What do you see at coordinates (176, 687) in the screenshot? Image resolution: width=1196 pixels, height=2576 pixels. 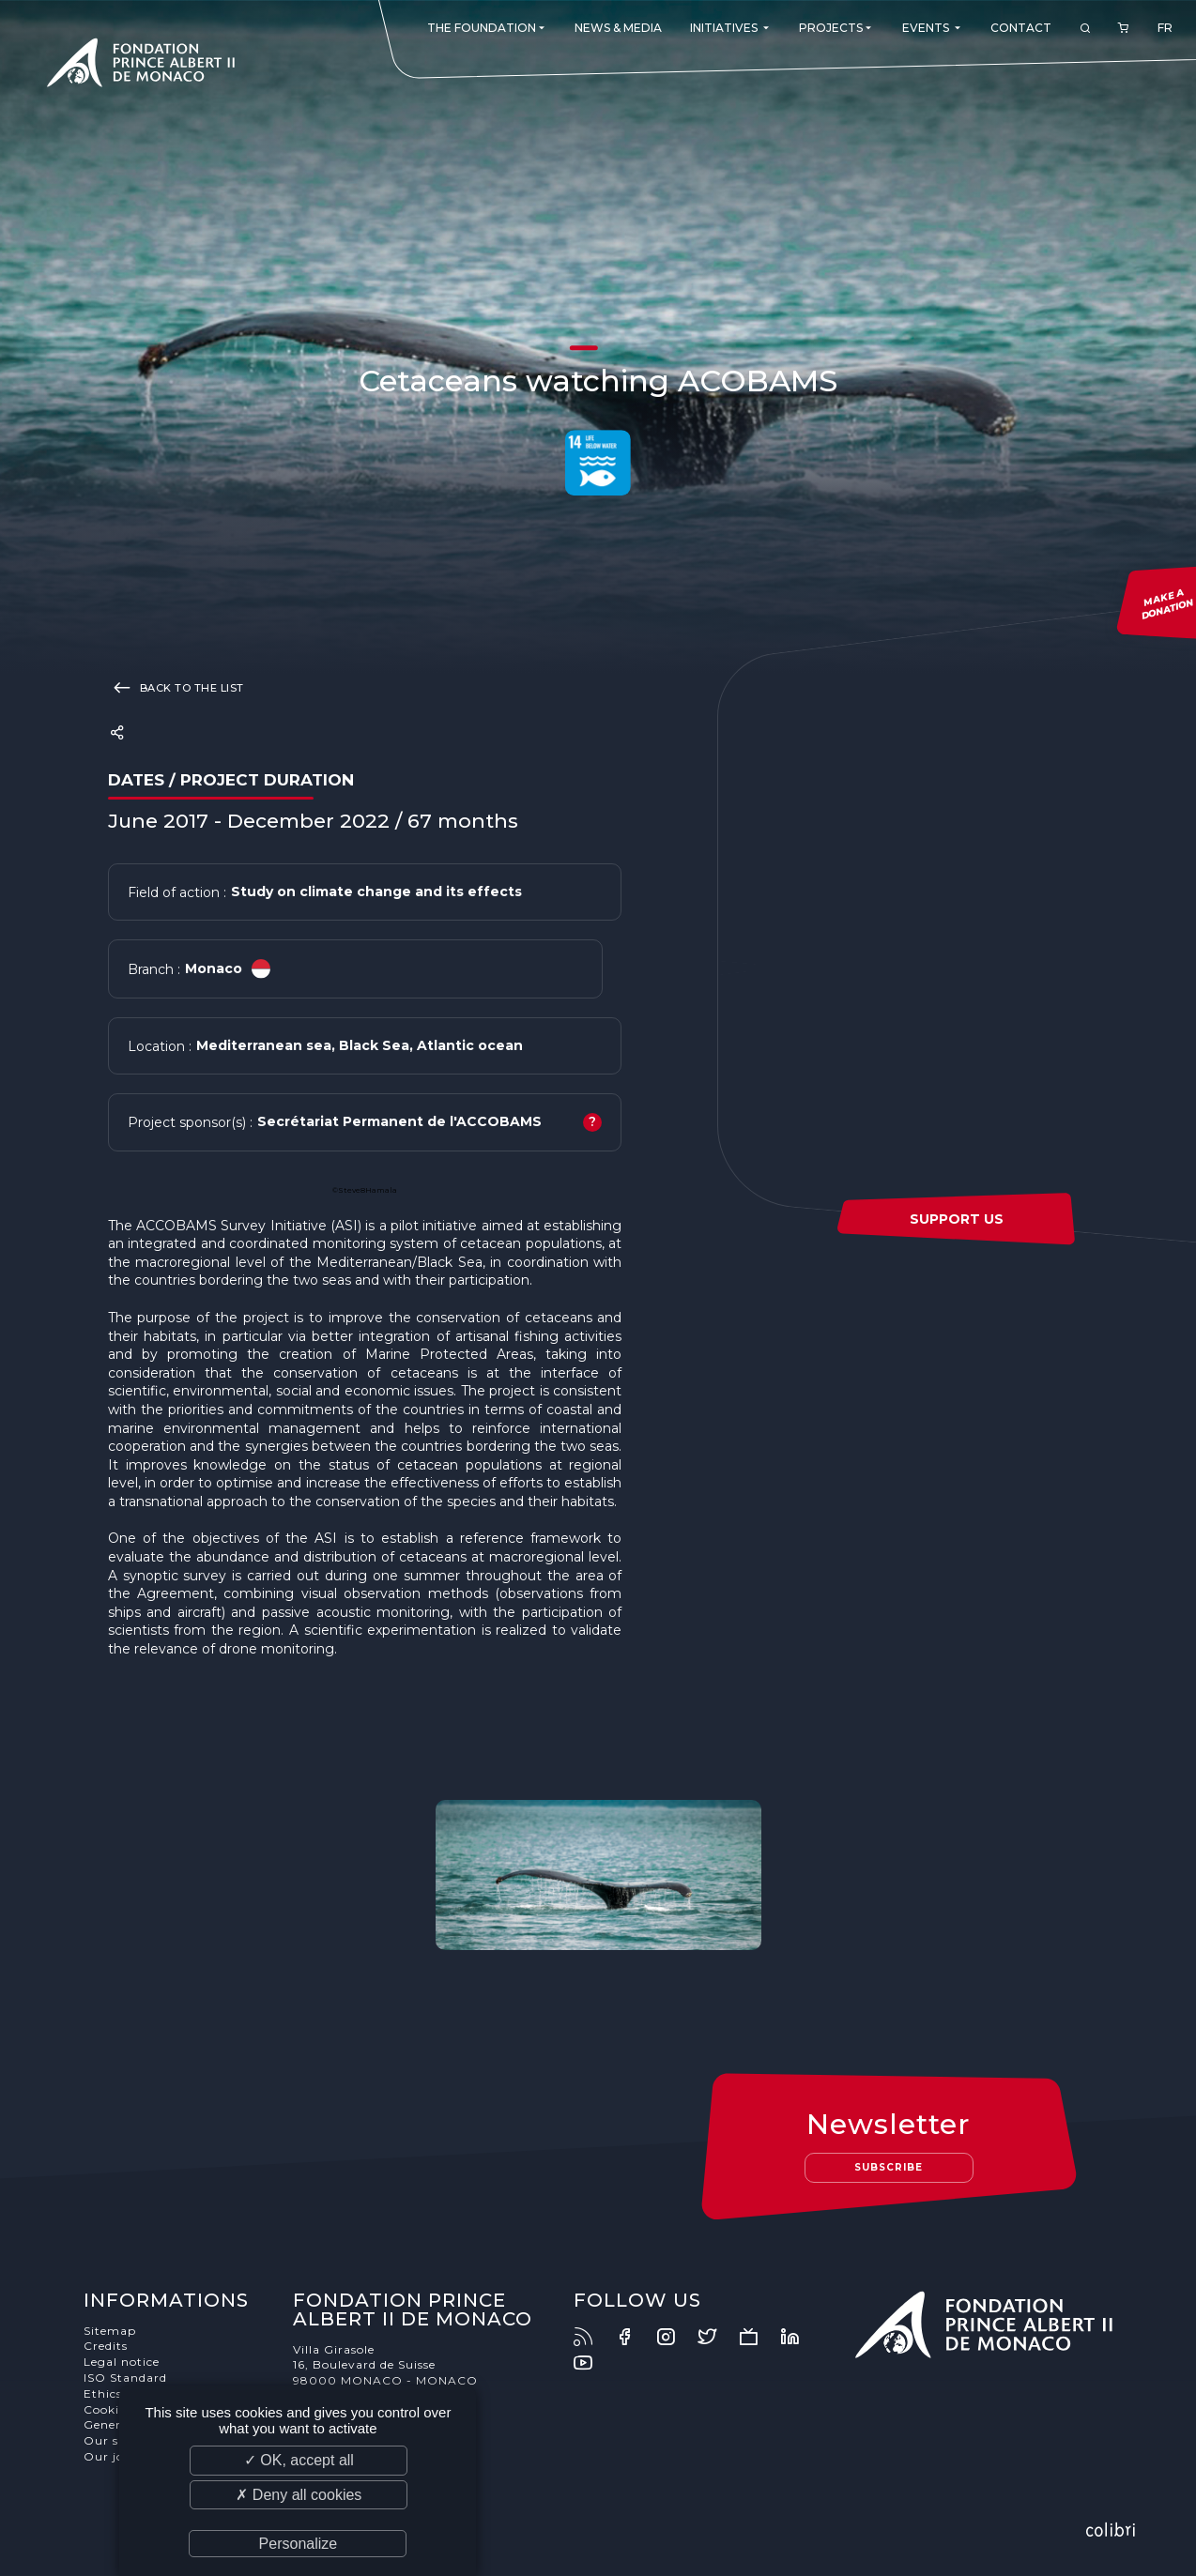 I see `Back to the list` at bounding box center [176, 687].